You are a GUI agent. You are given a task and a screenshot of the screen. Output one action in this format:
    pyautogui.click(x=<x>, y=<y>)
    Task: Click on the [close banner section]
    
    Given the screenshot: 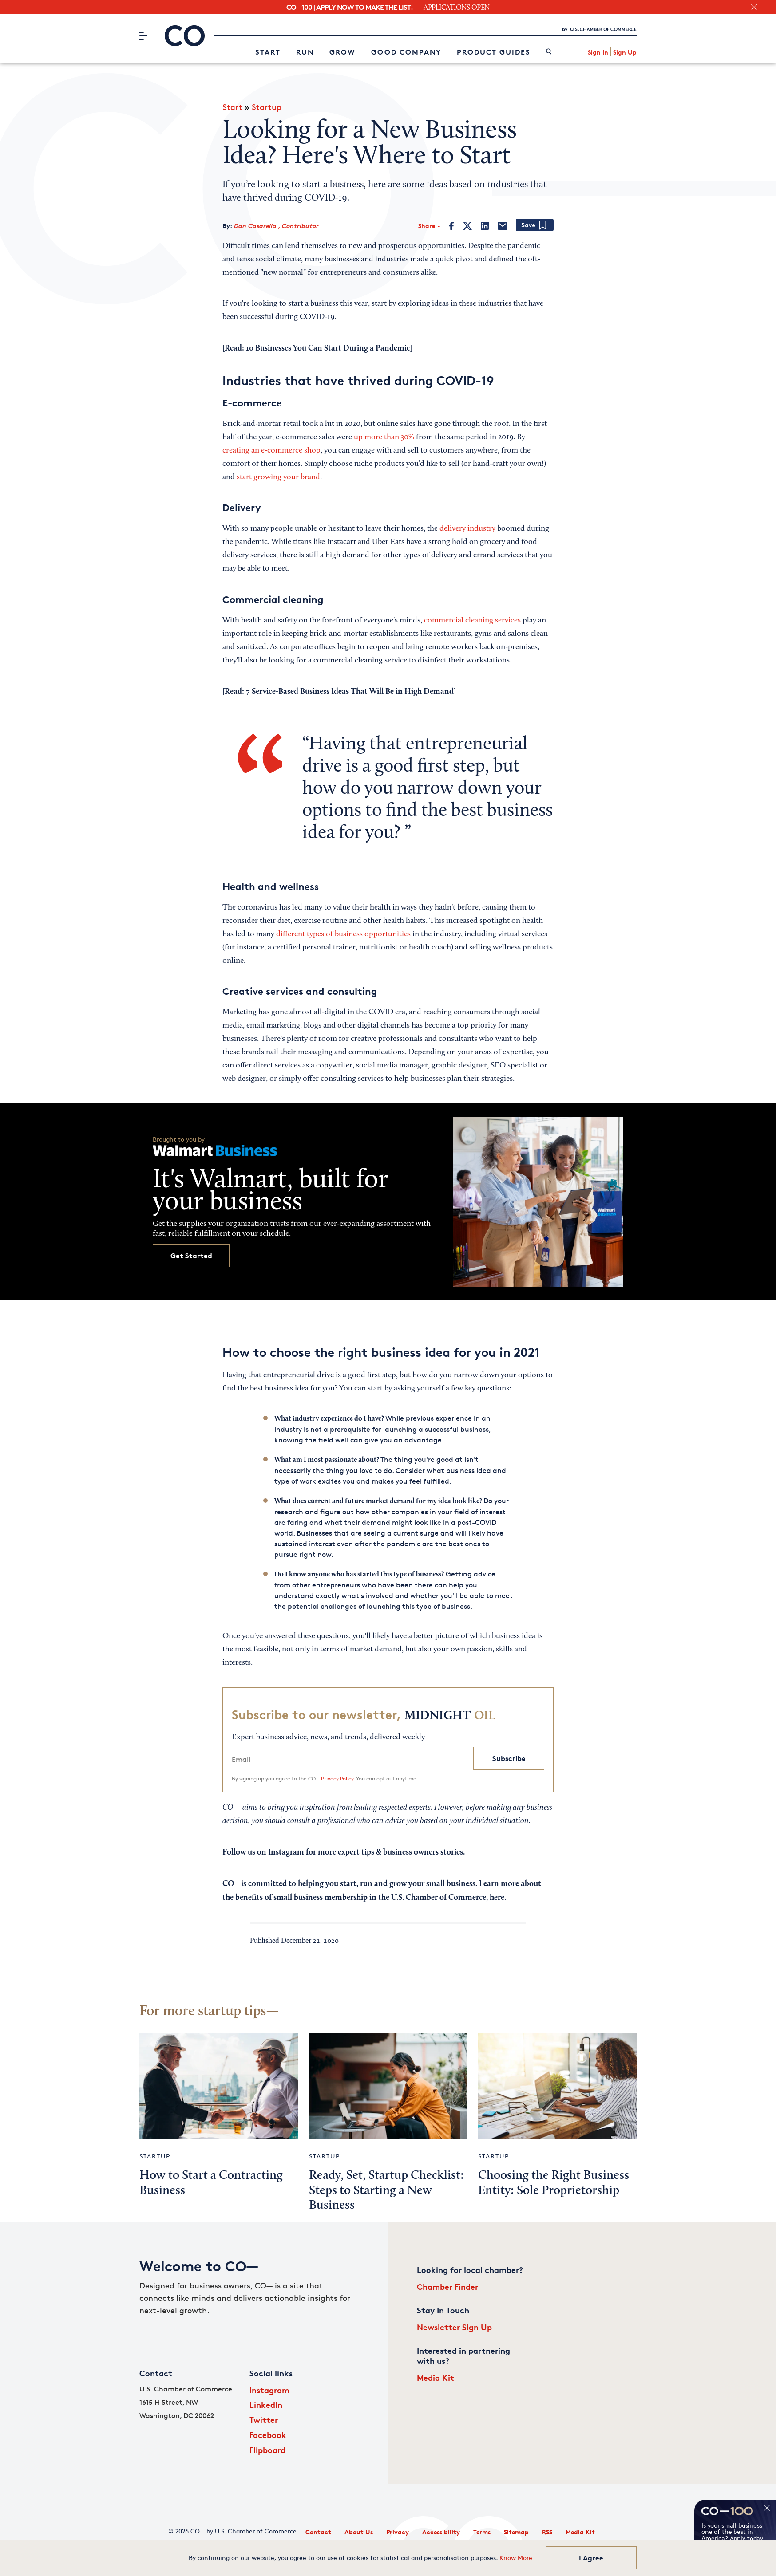 What is the action you would take?
    pyautogui.click(x=754, y=7)
    